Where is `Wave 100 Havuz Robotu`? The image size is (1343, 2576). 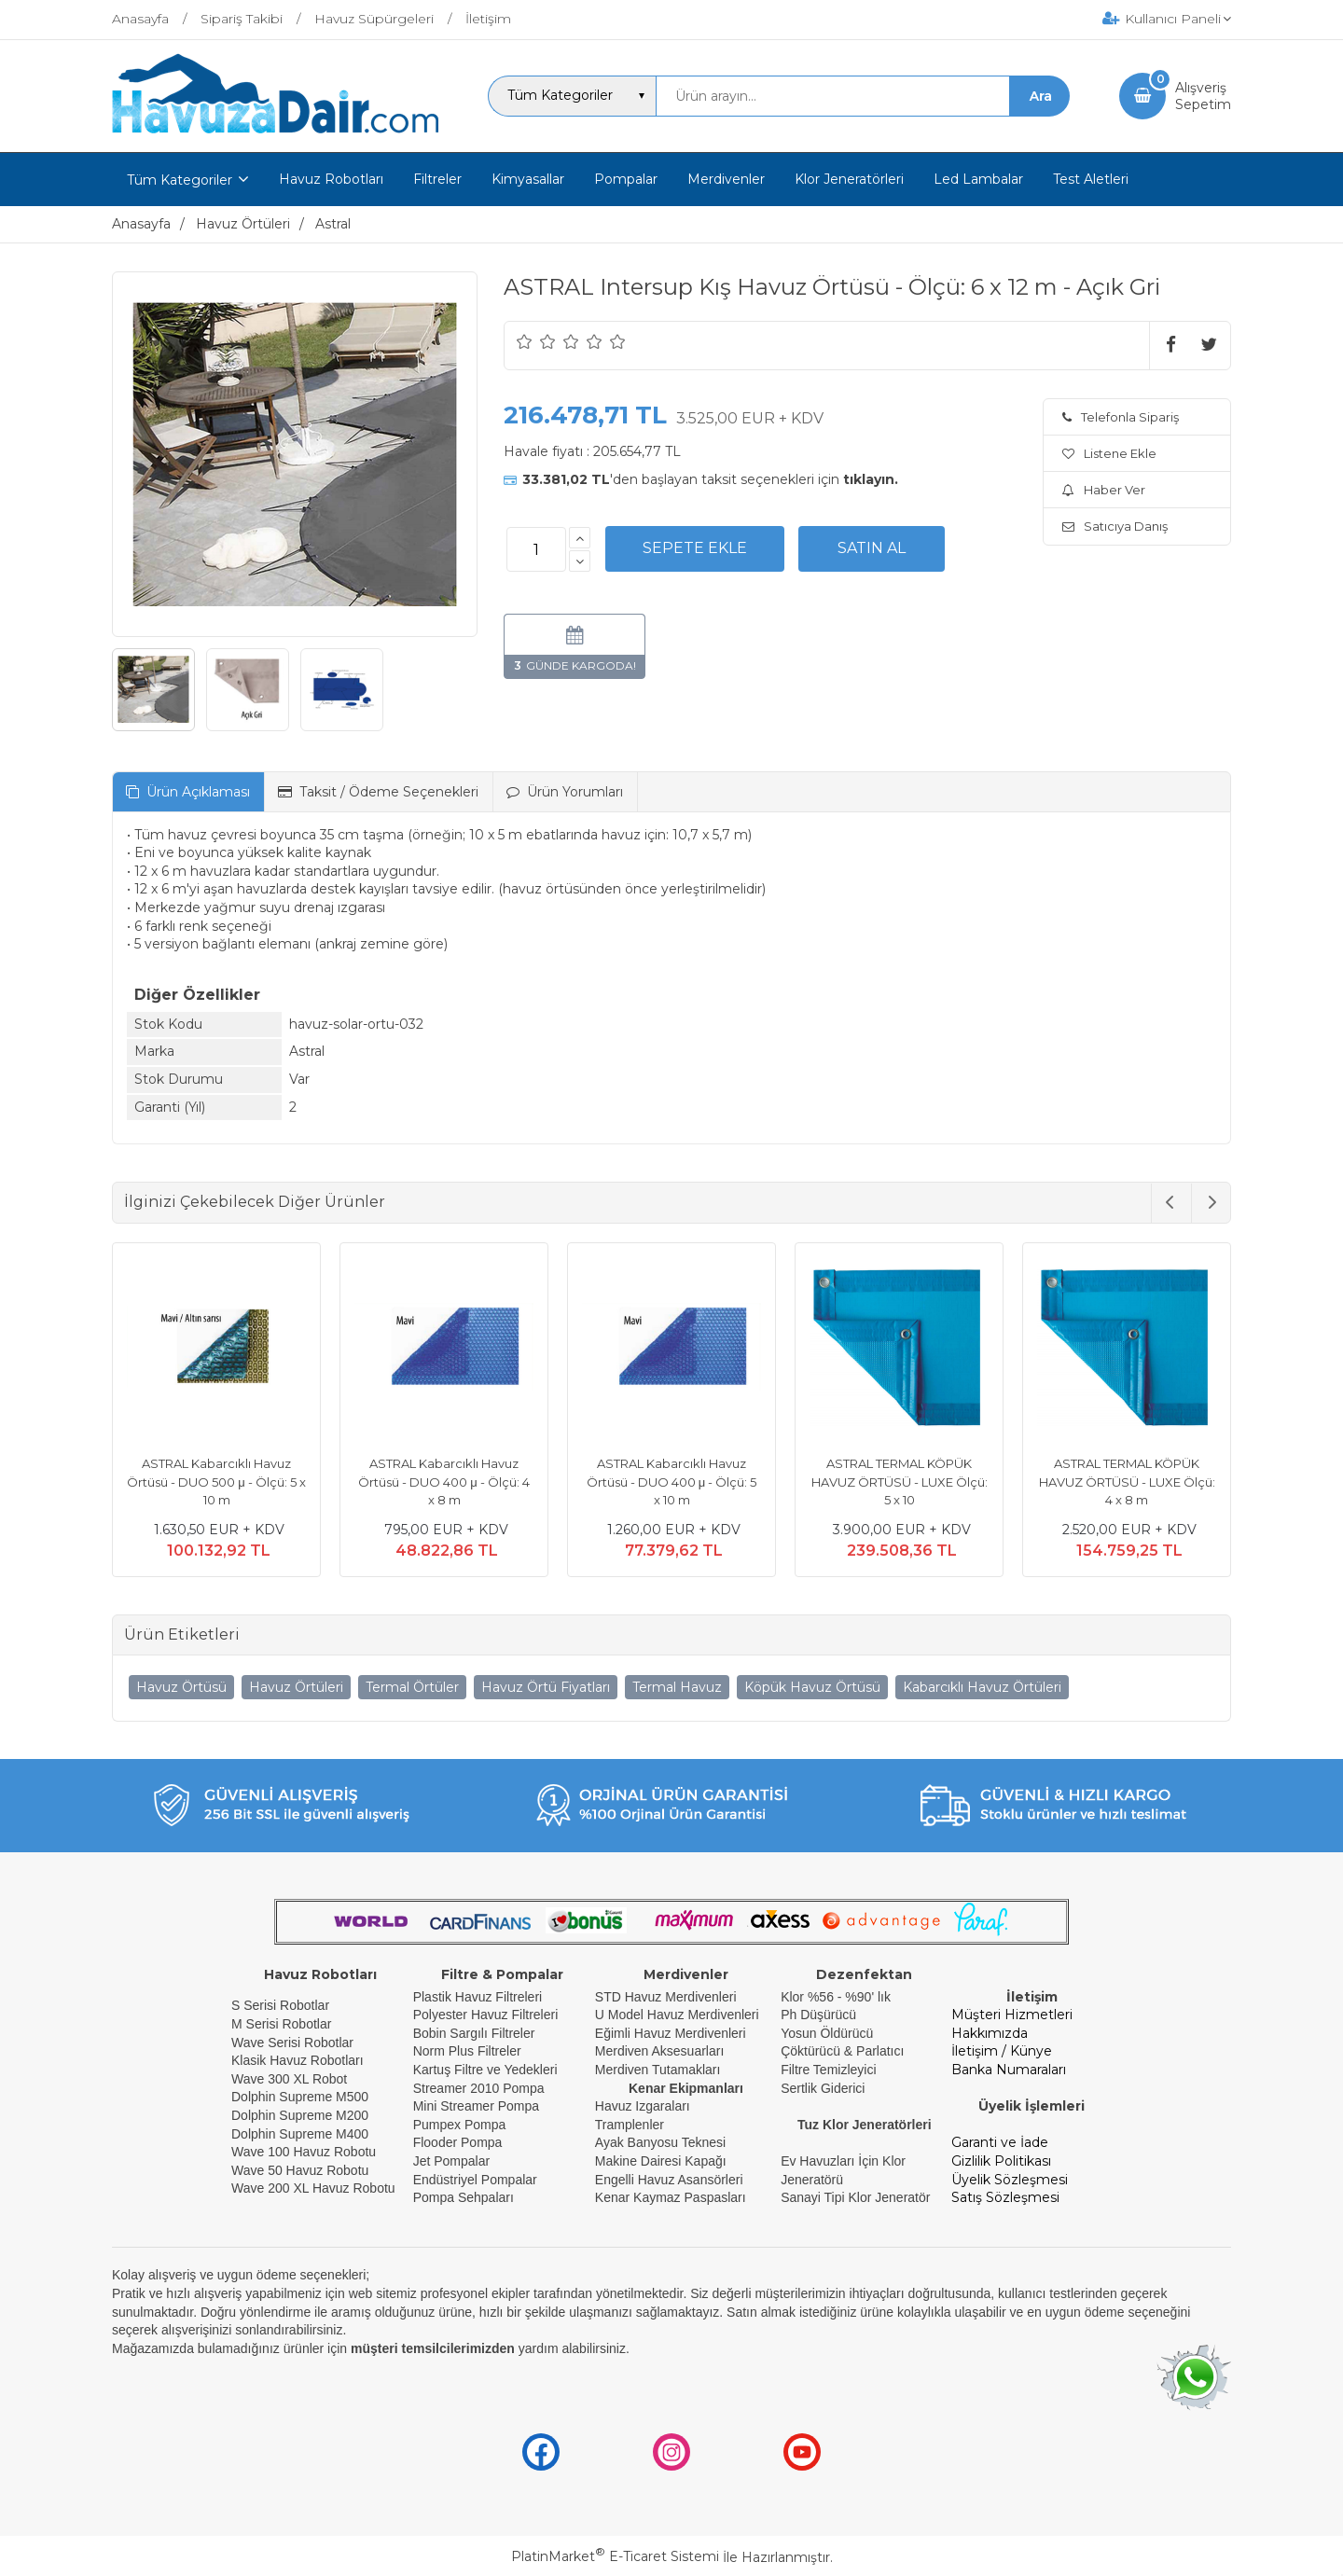
Wave 100 Havuz Robotu is located at coordinates (305, 2151).